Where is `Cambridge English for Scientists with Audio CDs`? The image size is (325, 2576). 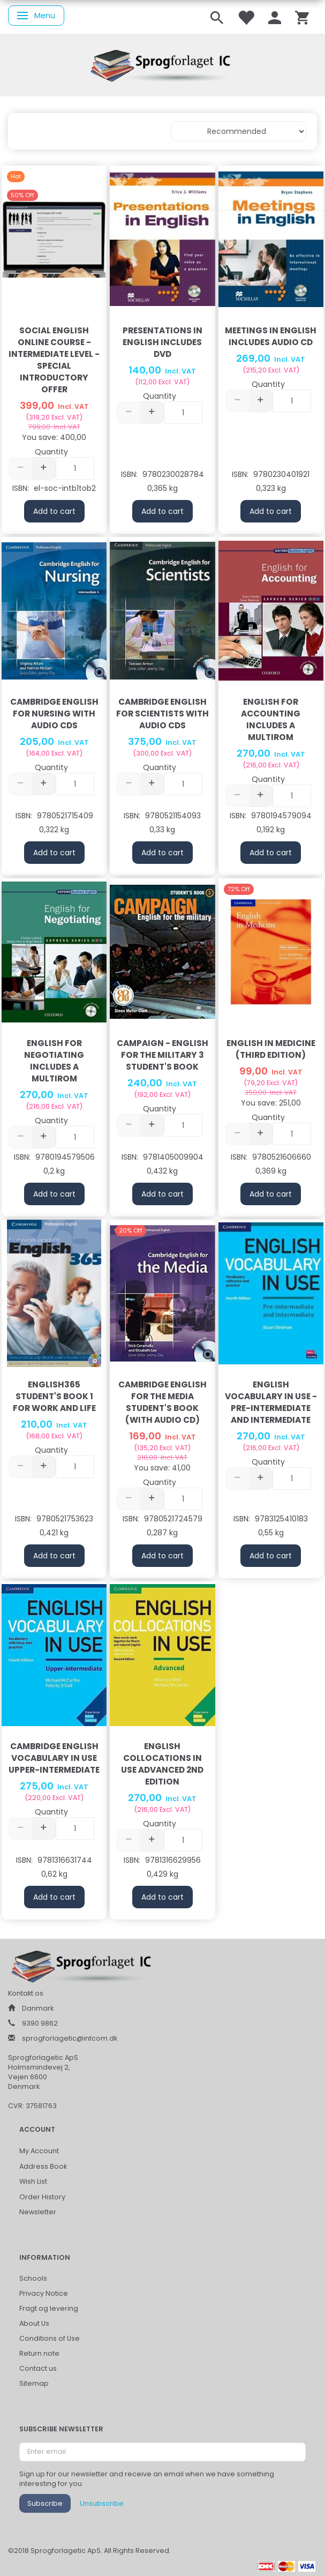 Cambridge English for Scientists with Audio CDs is located at coordinates (162, 713).